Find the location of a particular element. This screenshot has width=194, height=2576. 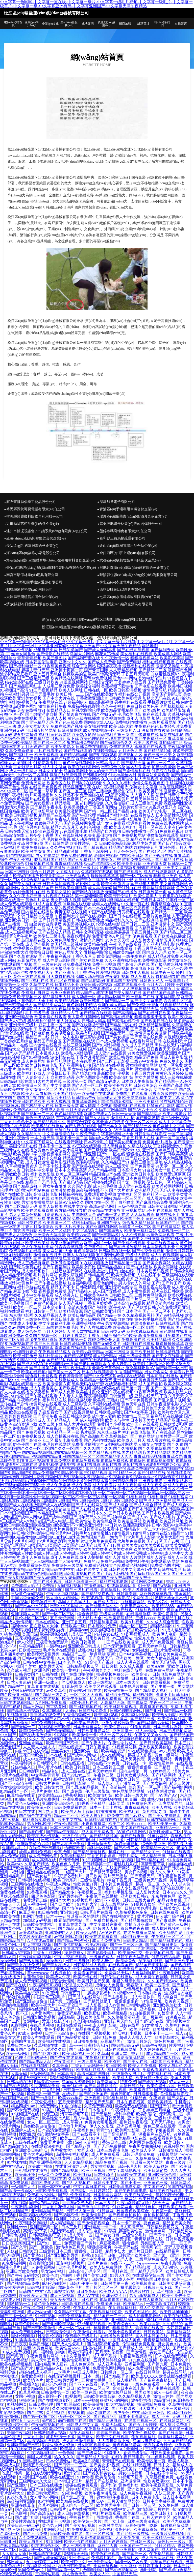

日韩欧美中文 is located at coordinates (106, 2182).